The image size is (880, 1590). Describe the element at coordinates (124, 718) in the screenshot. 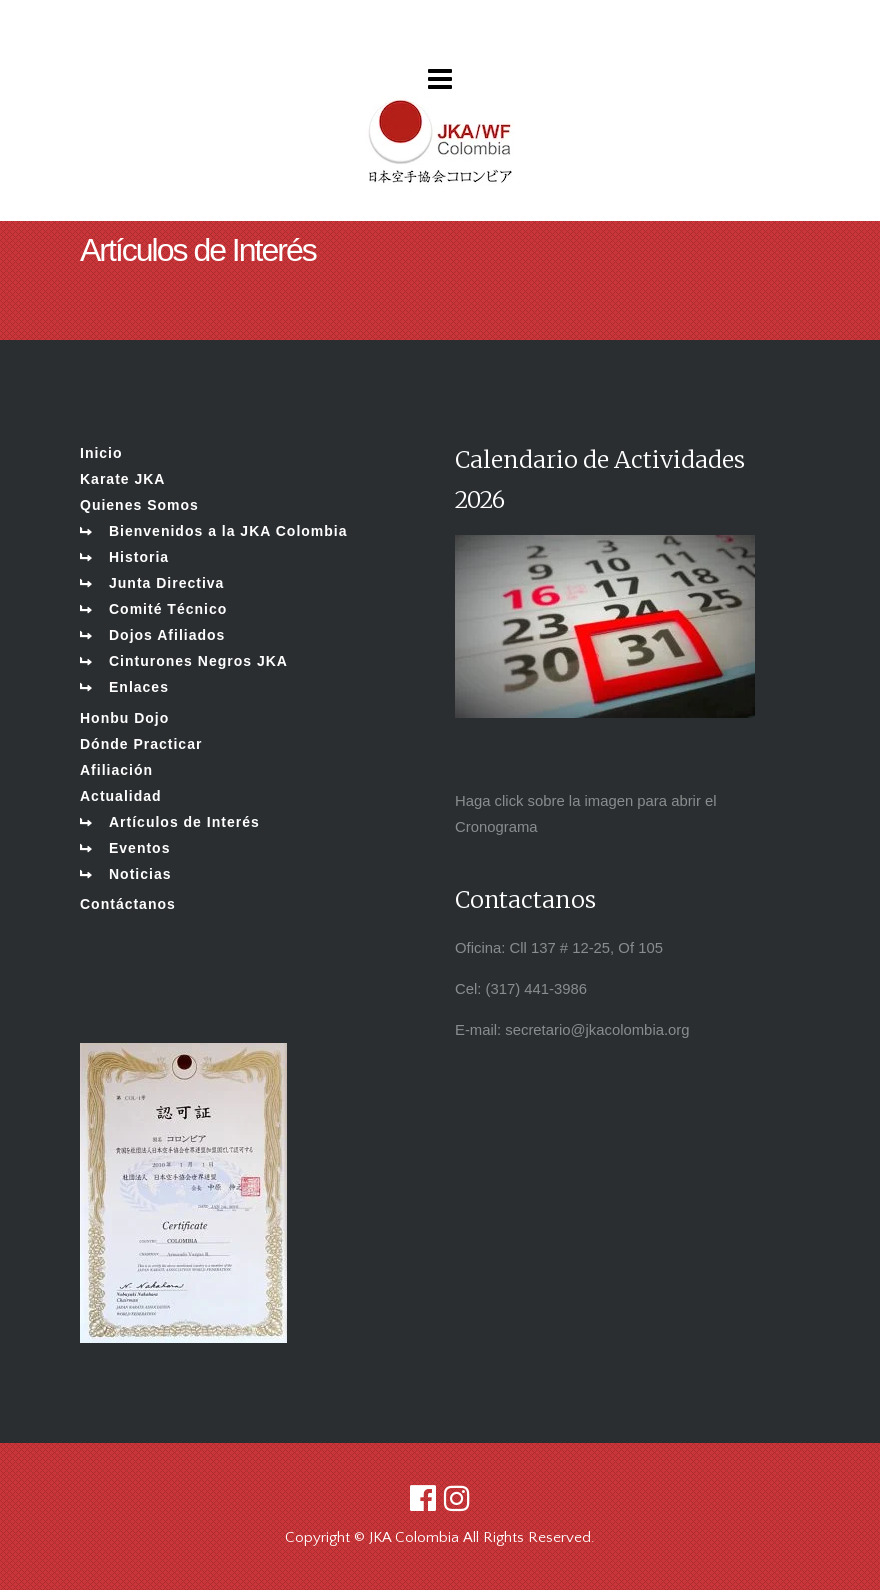

I see `Honbu Dojo` at that location.